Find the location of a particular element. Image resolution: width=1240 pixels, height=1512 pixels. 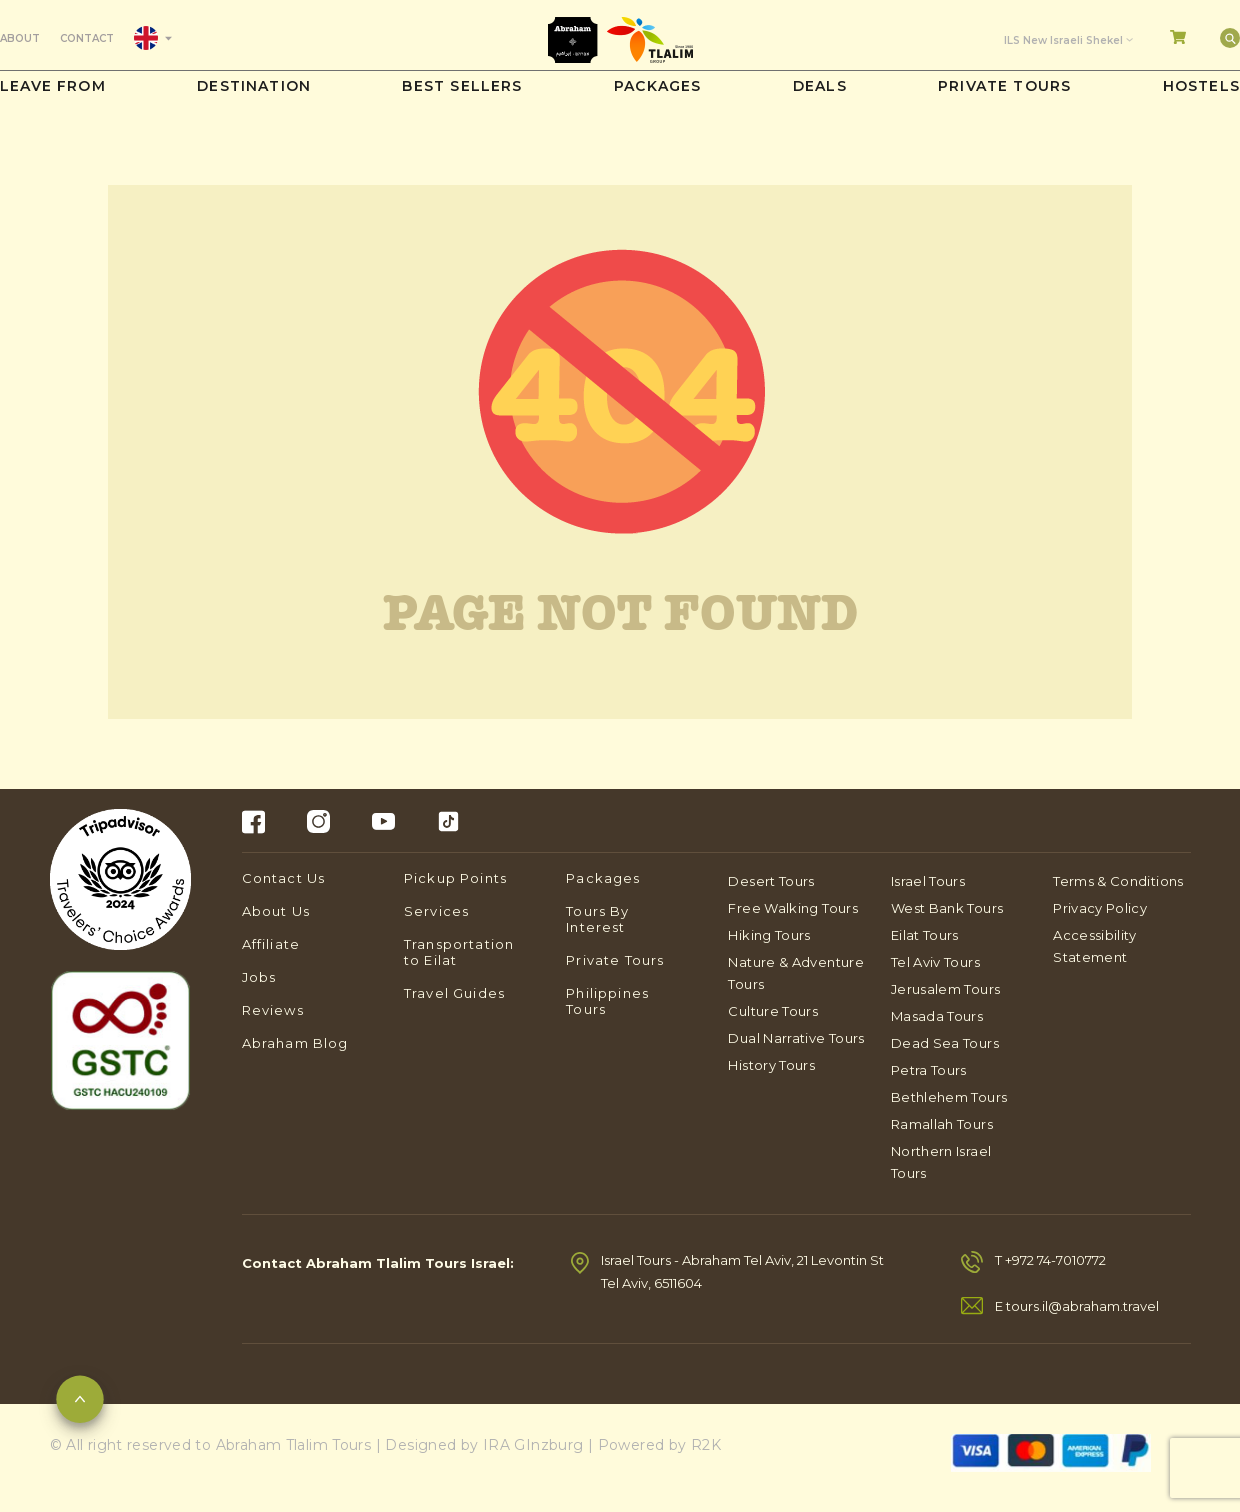

ILS New Israeli Shekel is located at coordinates (1063, 40).